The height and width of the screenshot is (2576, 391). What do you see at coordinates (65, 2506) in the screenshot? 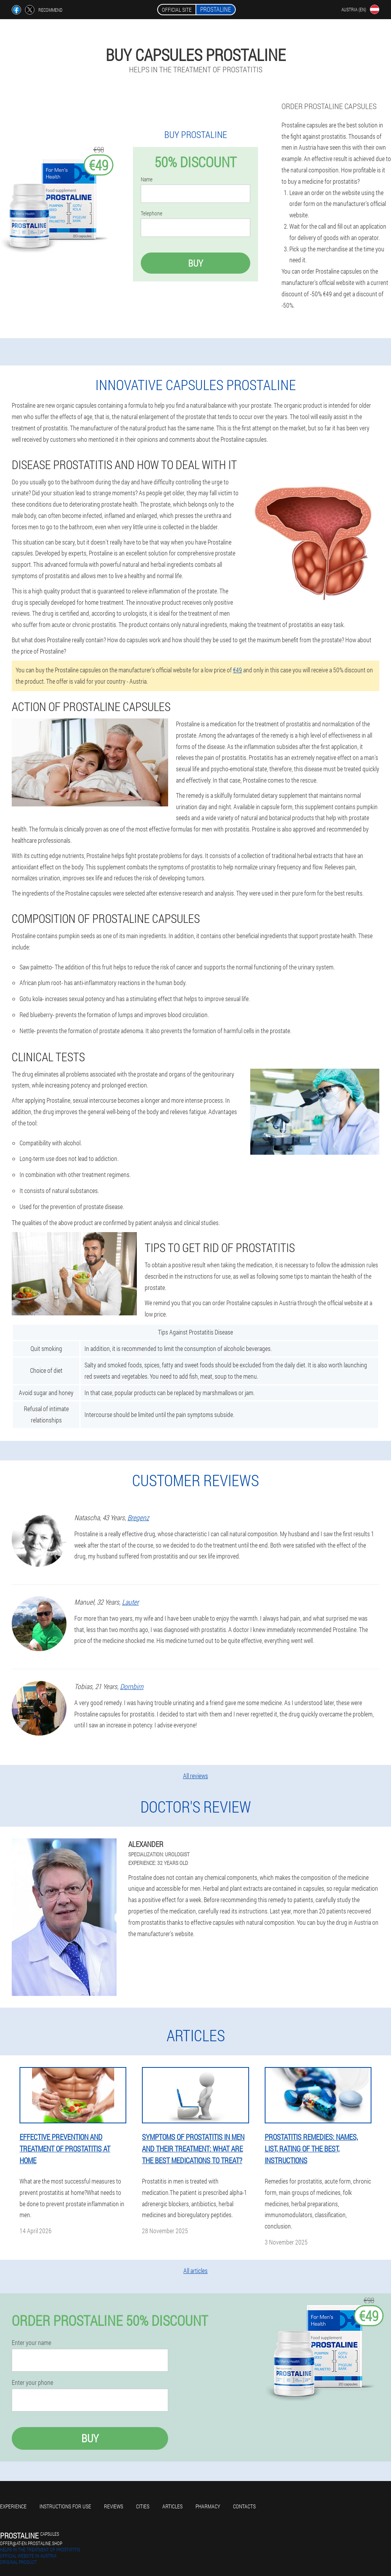
I see `Instructions for use` at bounding box center [65, 2506].